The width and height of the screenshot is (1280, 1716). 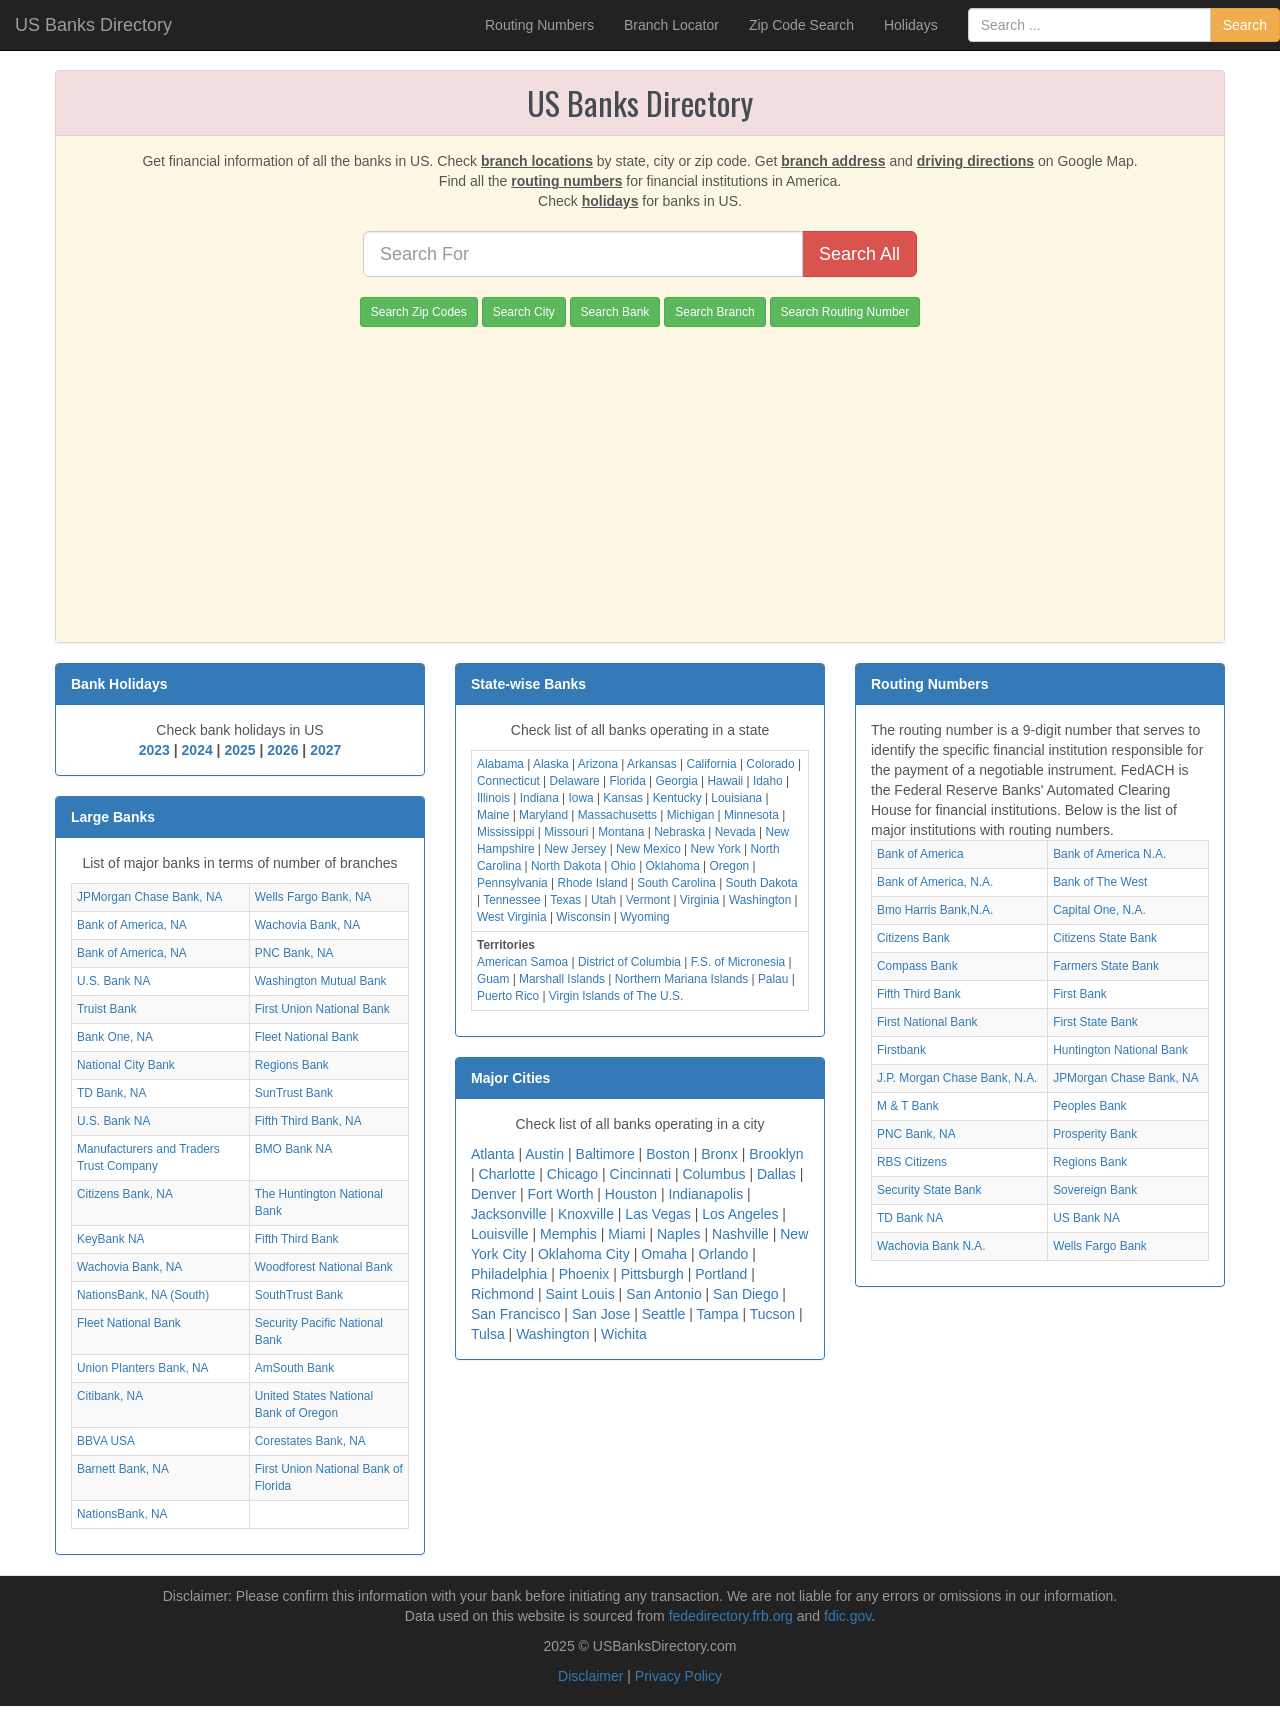 I want to click on First National Bank, so click(x=927, y=1022).